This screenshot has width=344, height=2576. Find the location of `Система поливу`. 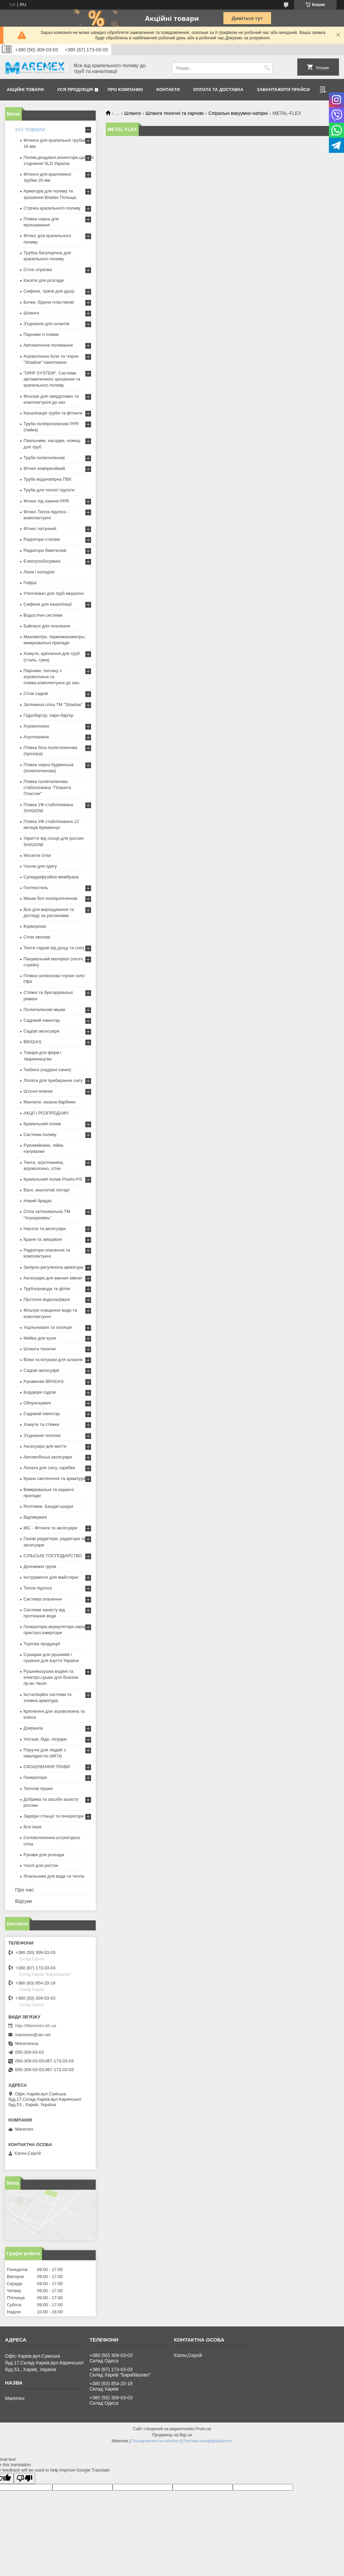

Система поливу is located at coordinates (40, 1134).